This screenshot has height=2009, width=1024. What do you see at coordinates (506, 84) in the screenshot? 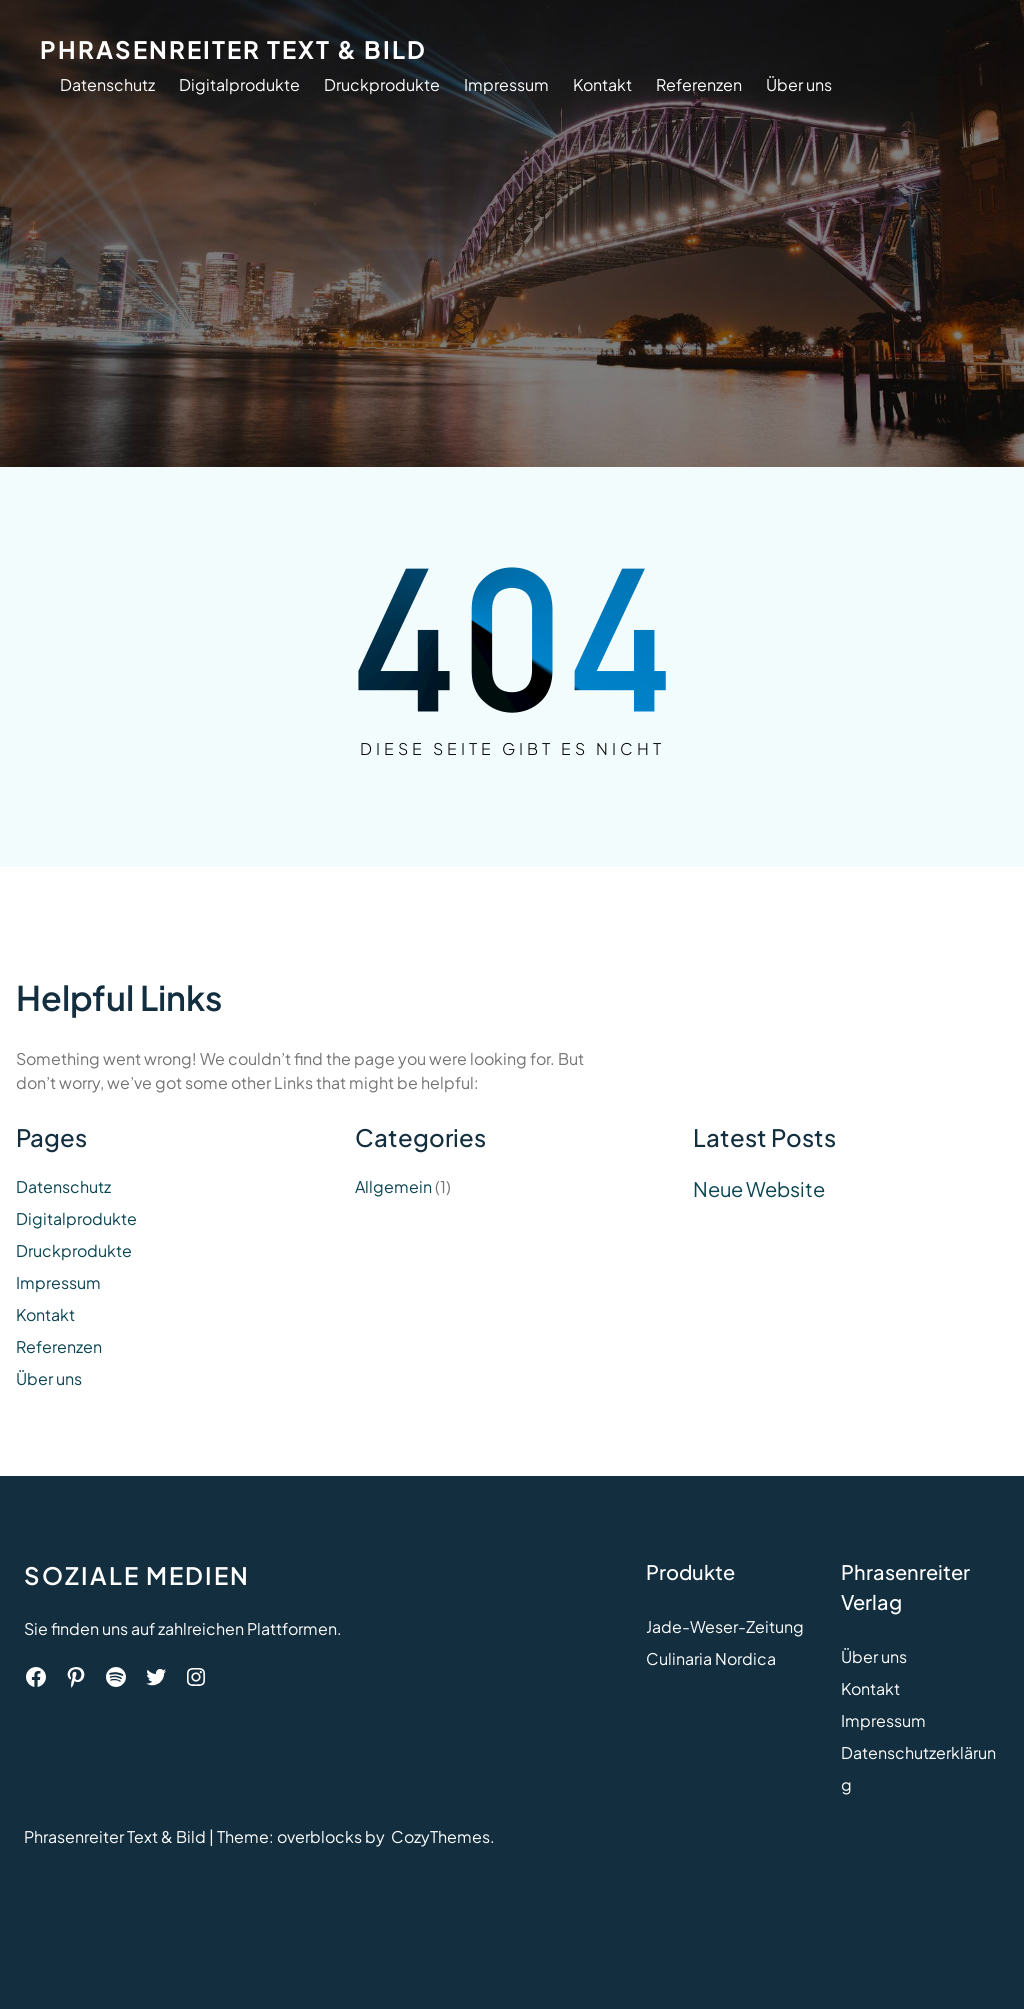
I see `Impressum` at bounding box center [506, 84].